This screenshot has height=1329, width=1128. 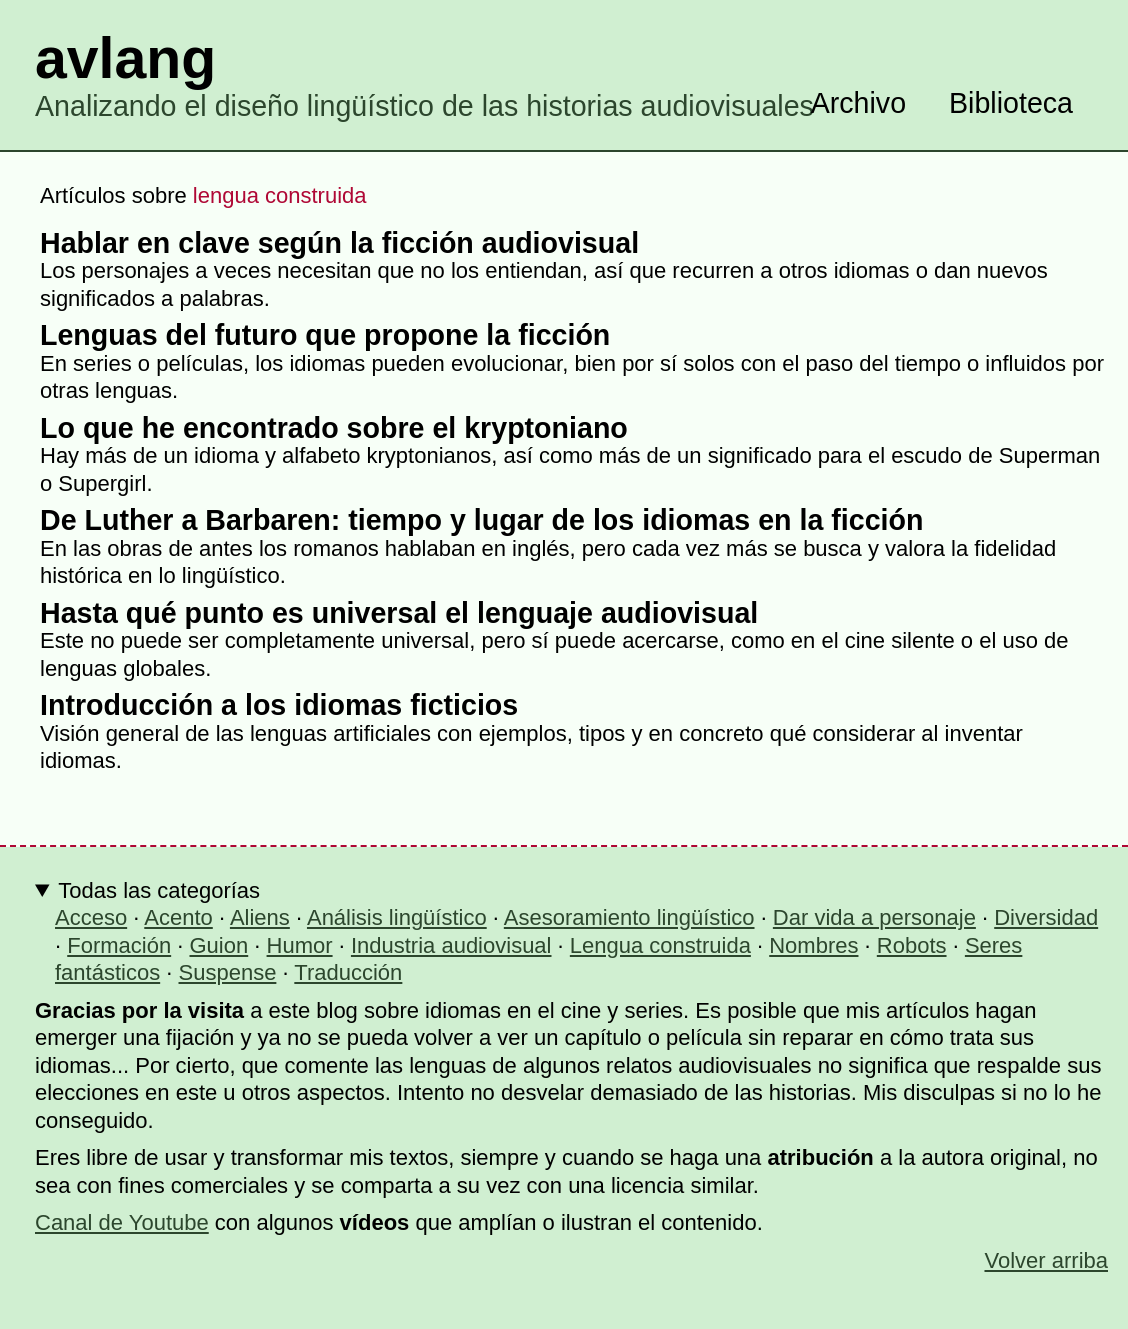 What do you see at coordinates (125, 58) in the screenshot?
I see `avlang` at bounding box center [125, 58].